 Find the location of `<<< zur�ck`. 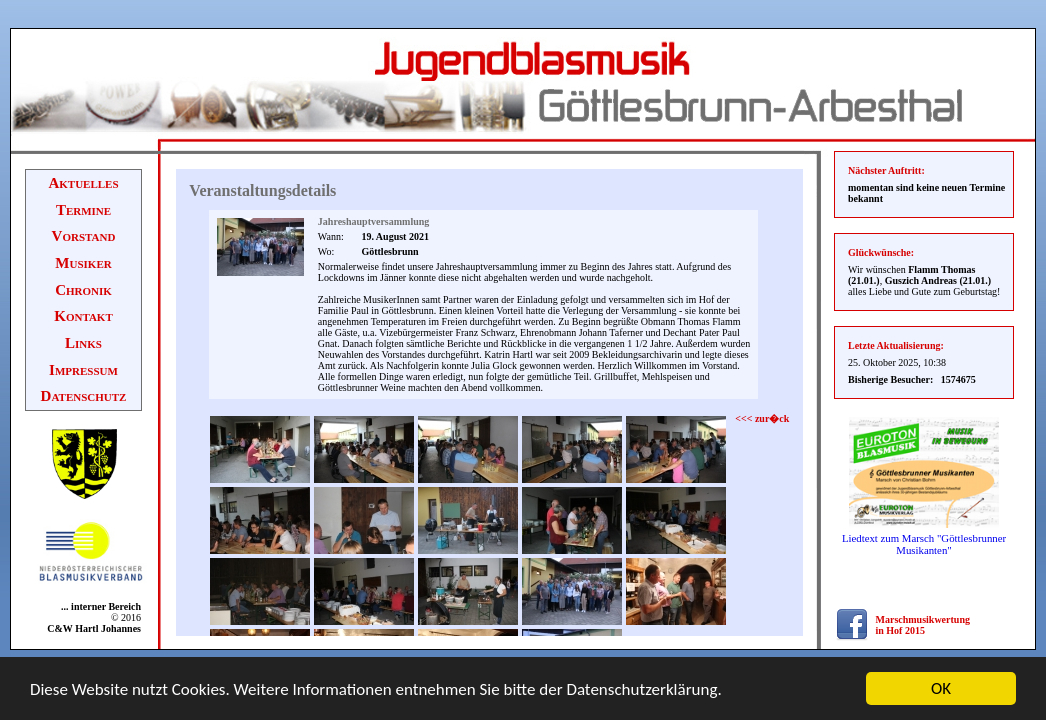

<<< zur�ck is located at coordinates (762, 418).